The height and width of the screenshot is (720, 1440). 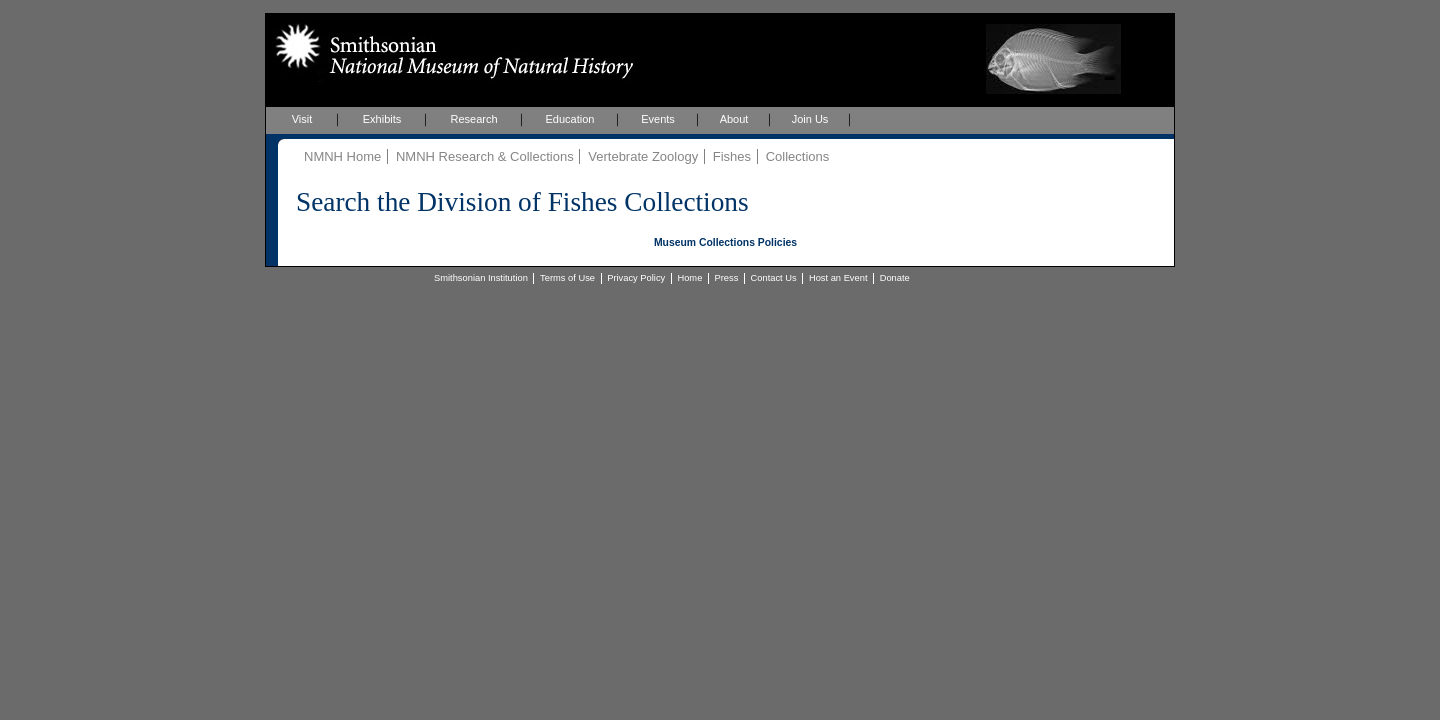 What do you see at coordinates (567, 278) in the screenshot?
I see `Terms of Use` at bounding box center [567, 278].